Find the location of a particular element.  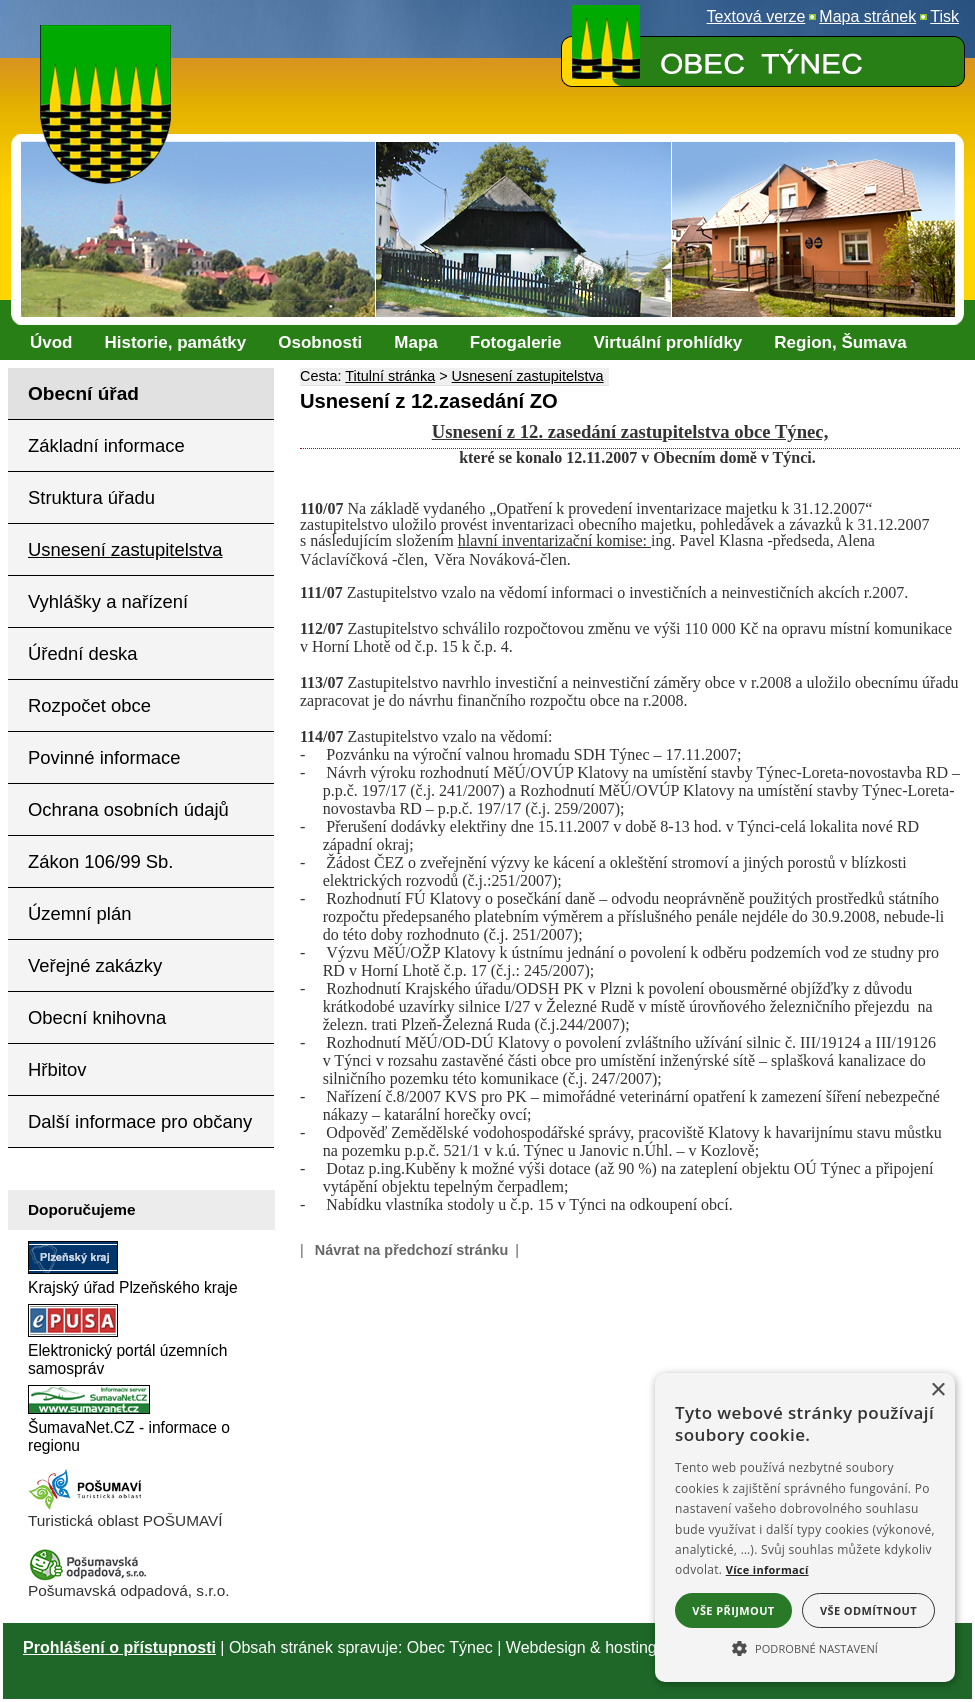

Prohlášení o přístupnosti is located at coordinates (119, 1647).